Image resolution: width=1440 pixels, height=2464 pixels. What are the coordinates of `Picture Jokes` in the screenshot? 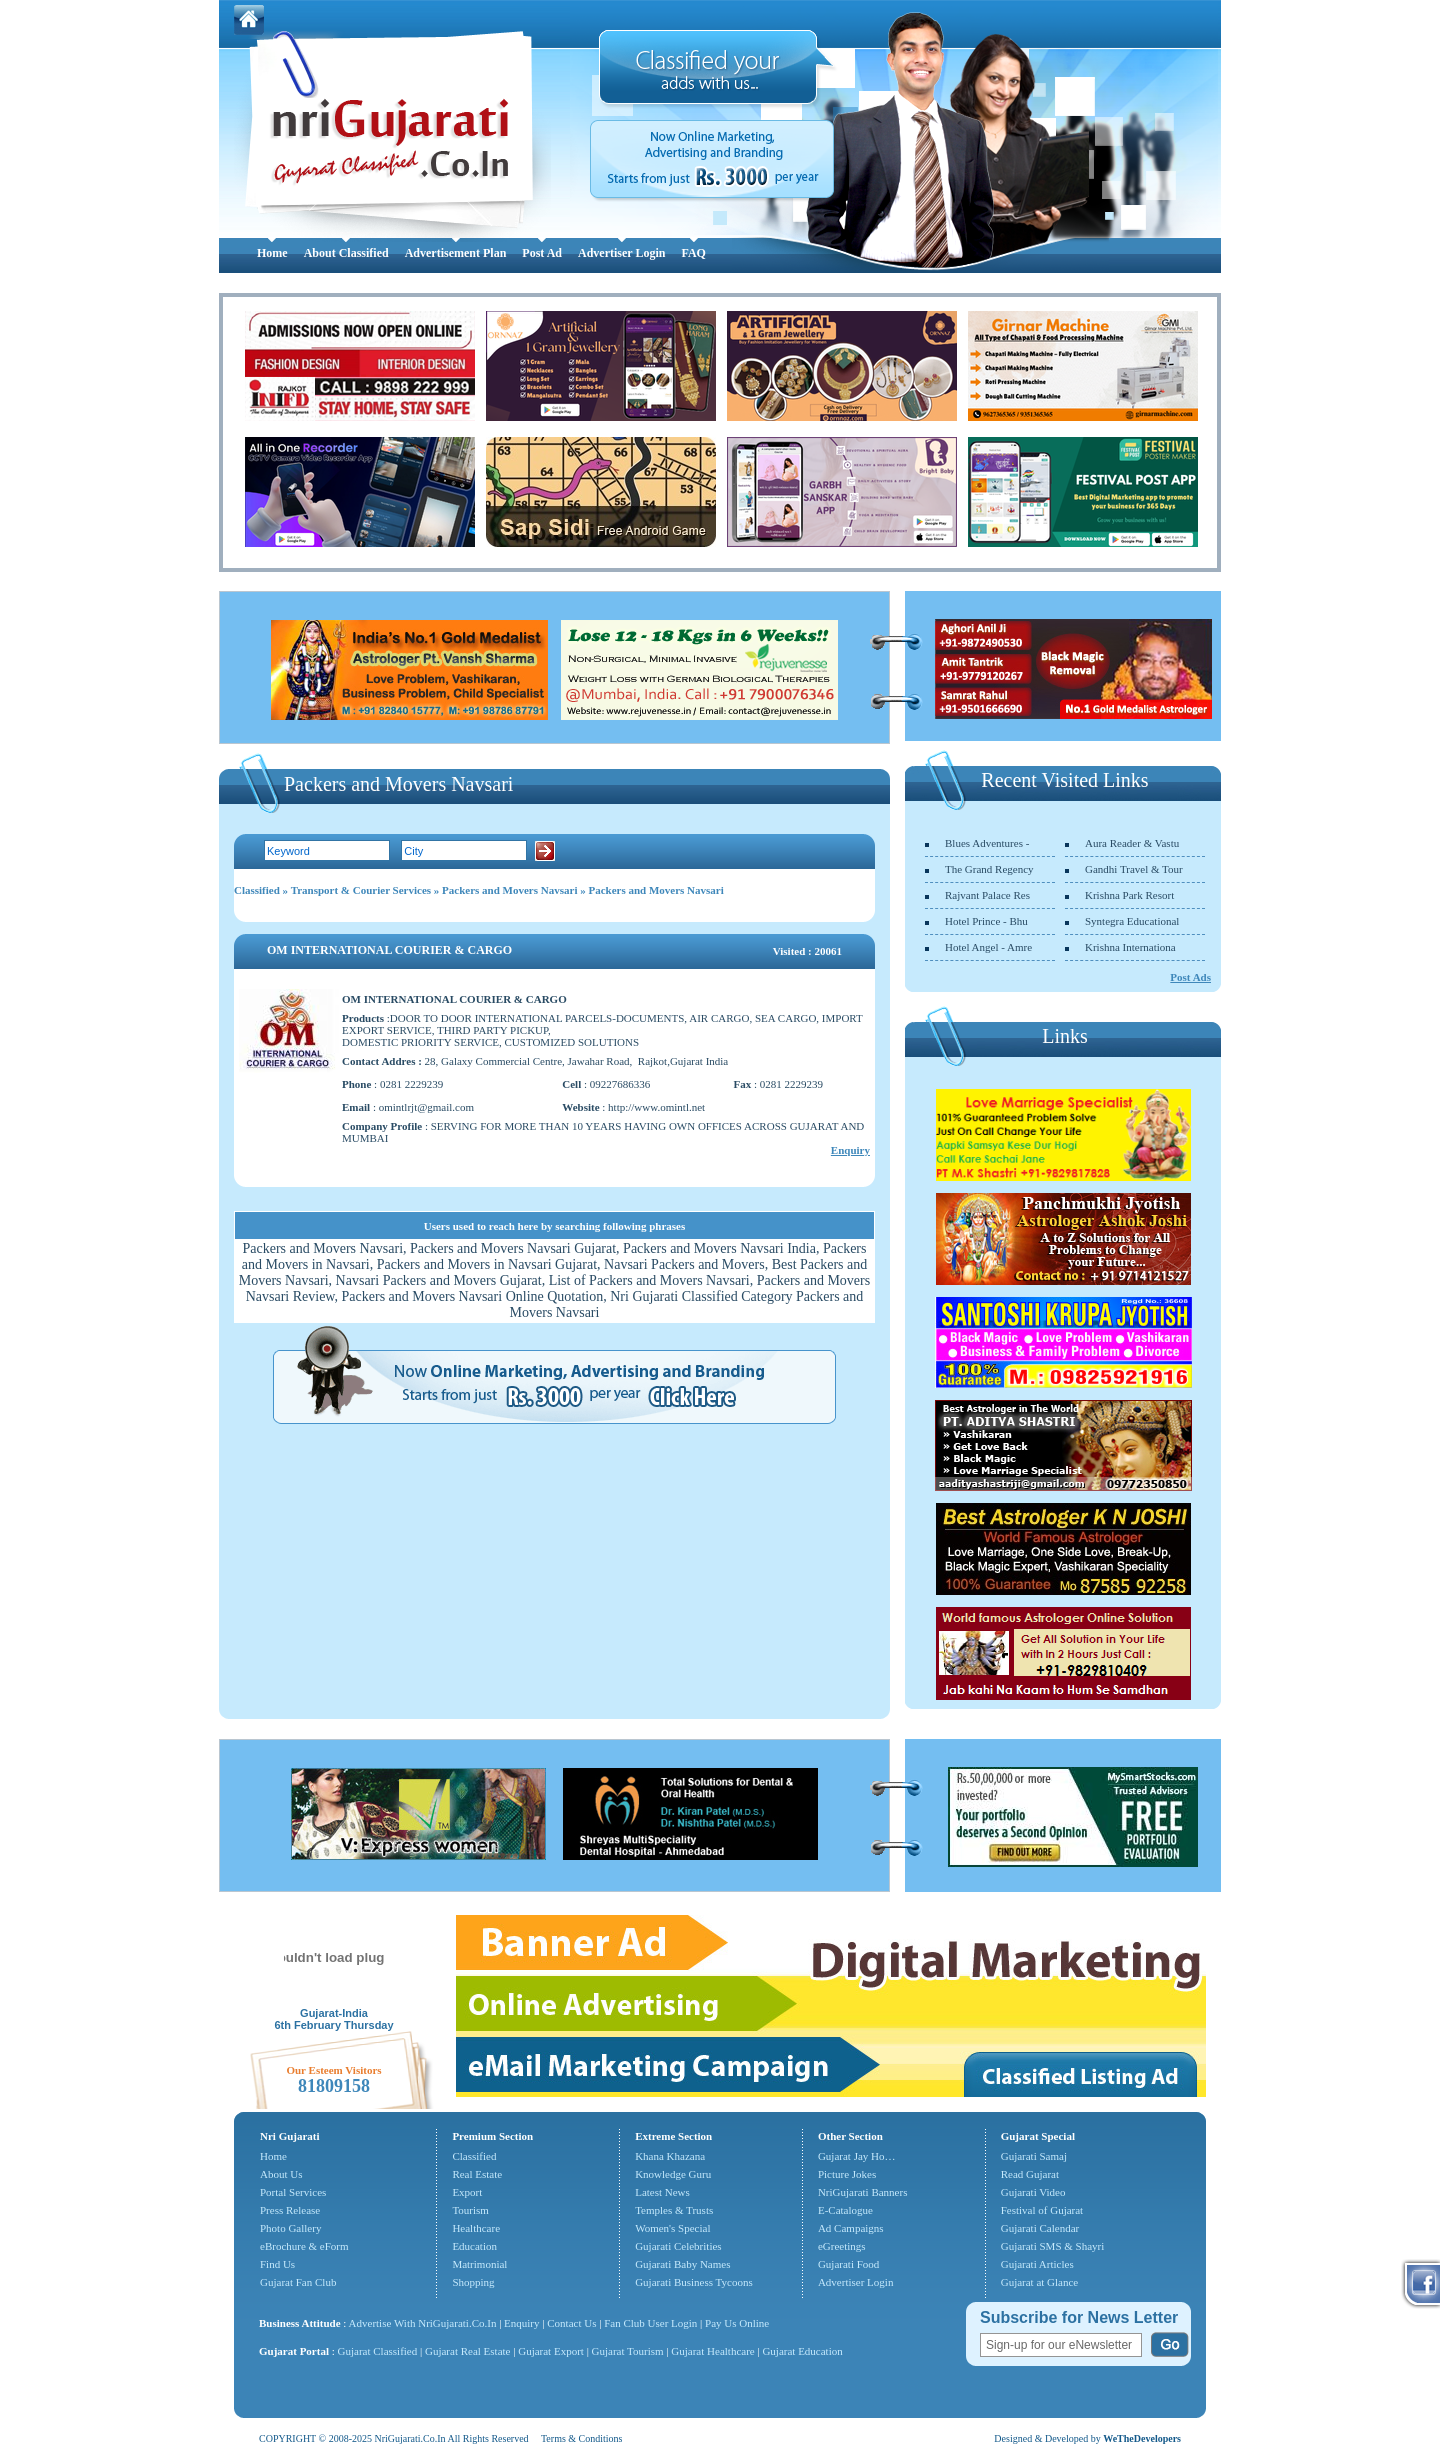 It's located at (847, 2174).